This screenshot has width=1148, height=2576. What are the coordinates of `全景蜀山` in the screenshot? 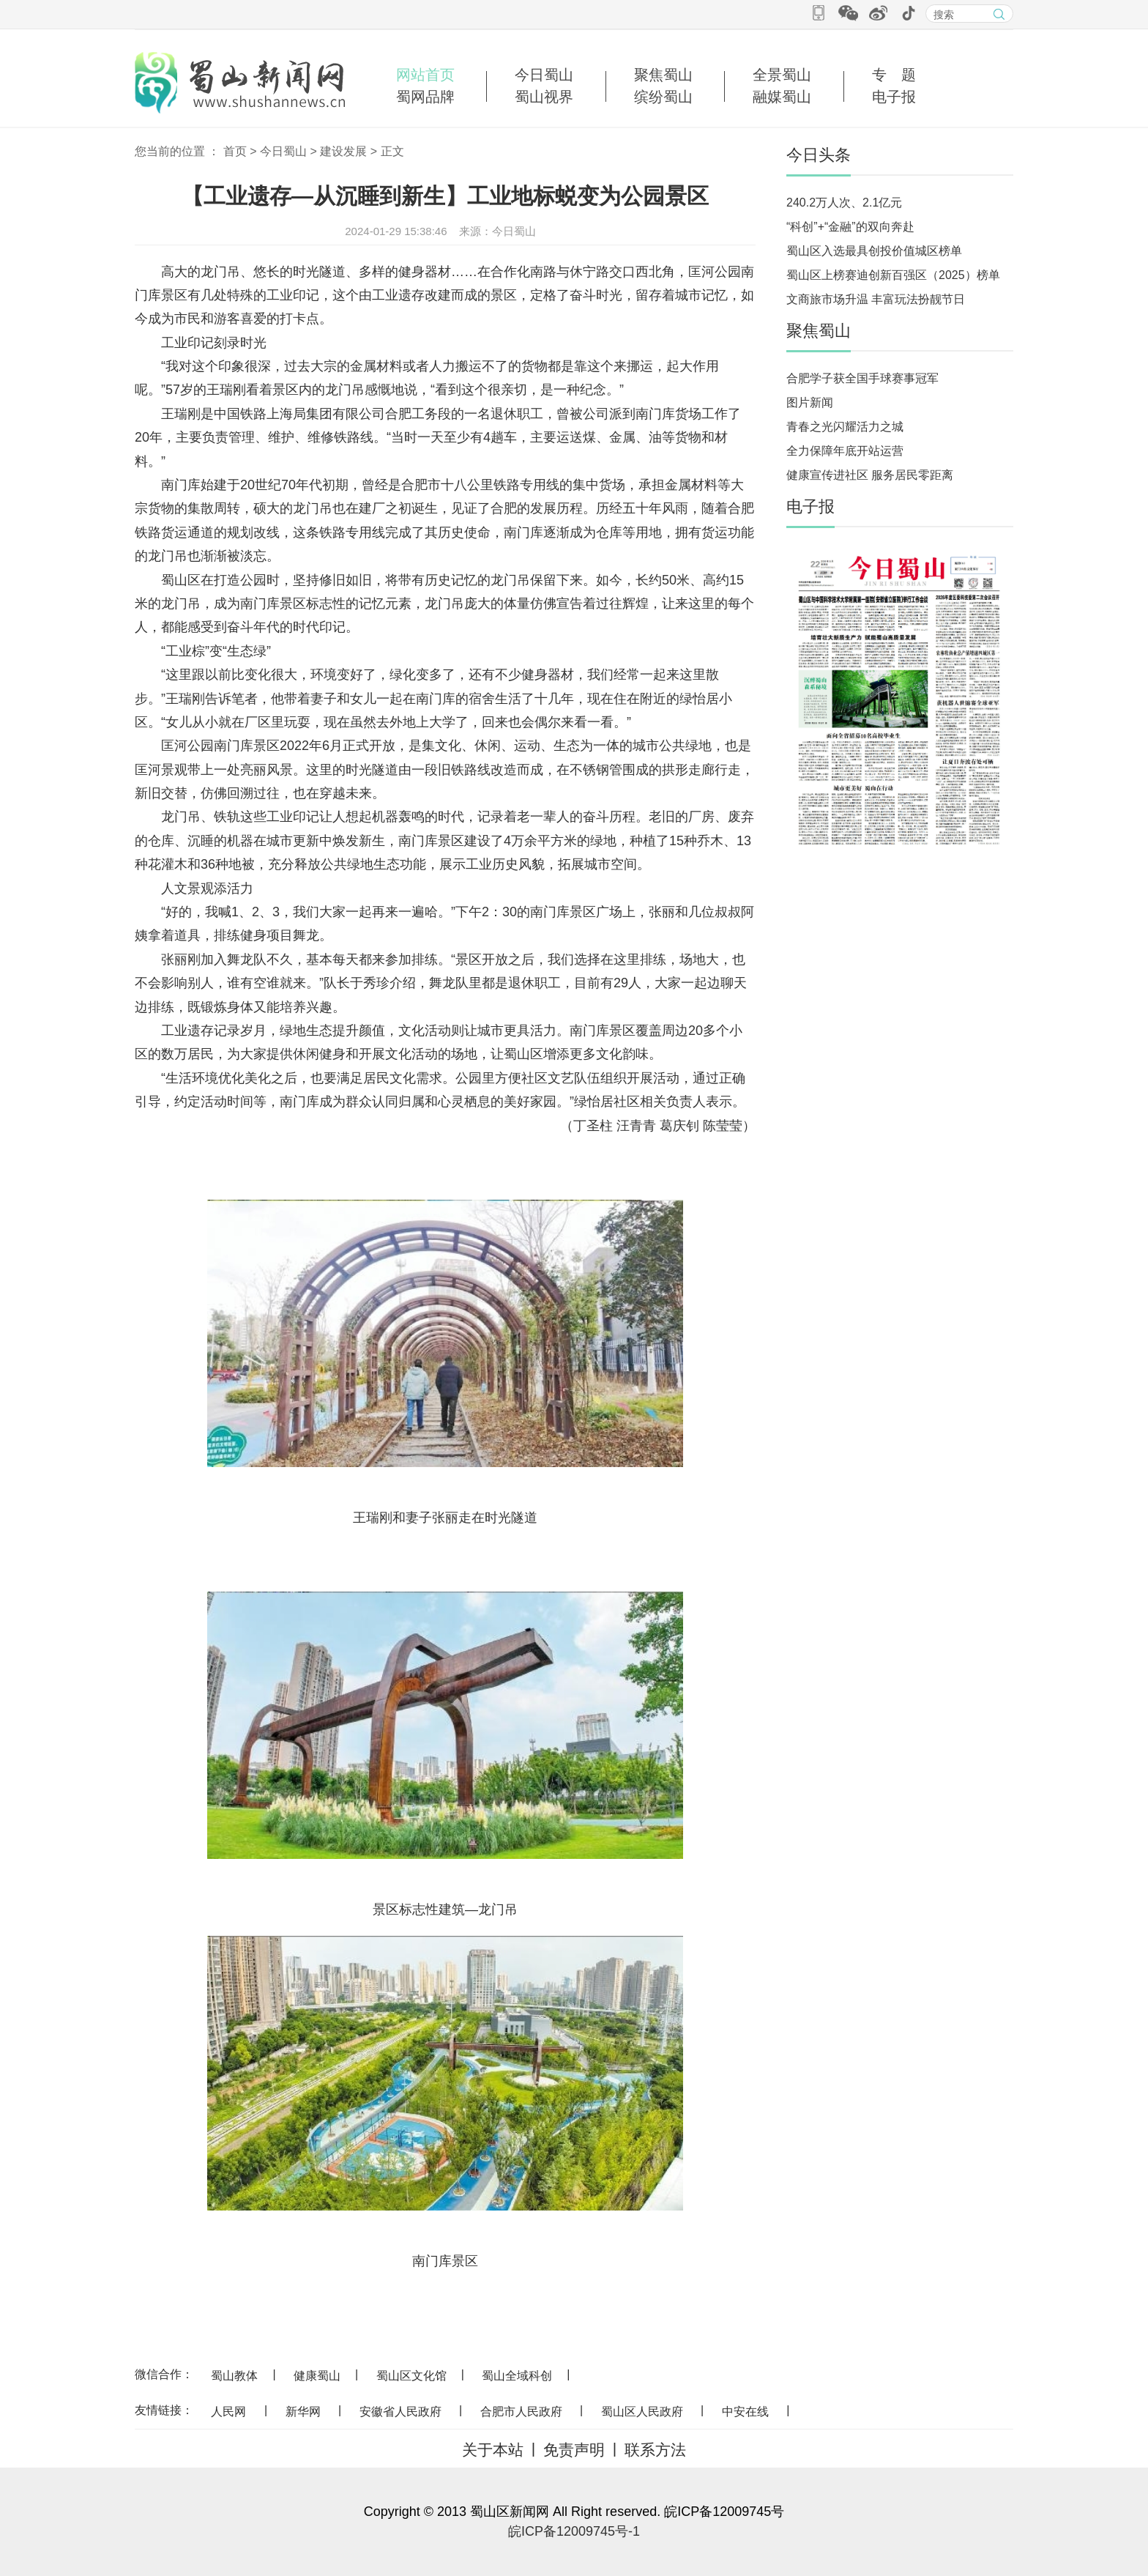 It's located at (782, 75).